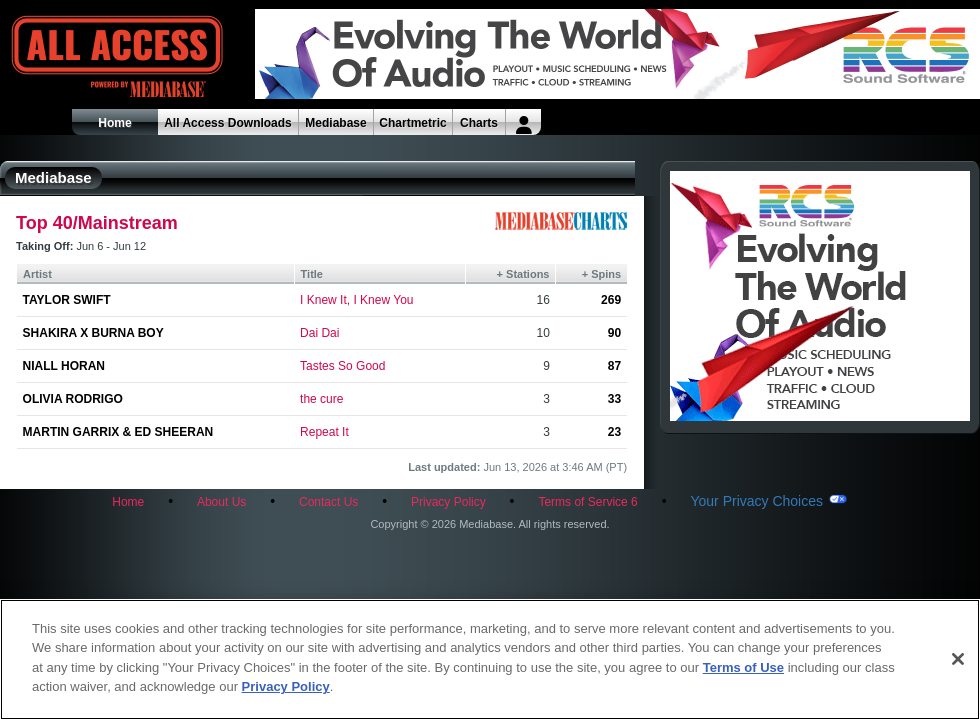  What do you see at coordinates (479, 123) in the screenshot?
I see `Charts` at bounding box center [479, 123].